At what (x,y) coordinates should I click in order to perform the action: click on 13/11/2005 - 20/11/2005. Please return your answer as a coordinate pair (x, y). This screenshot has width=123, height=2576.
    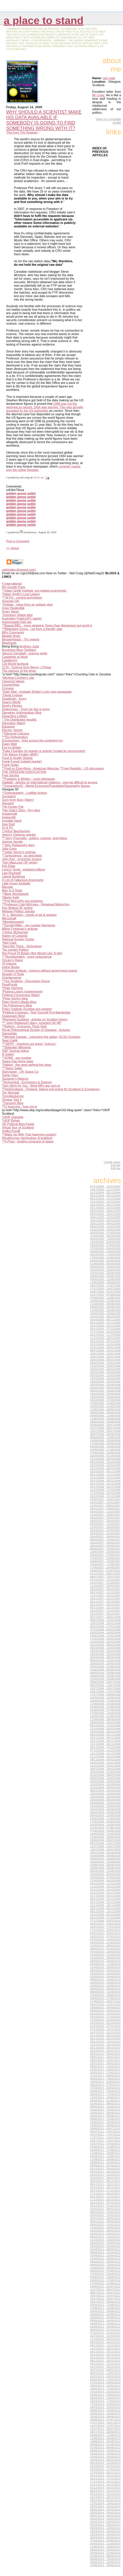
    Looking at the image, I should click on (105, 1325).